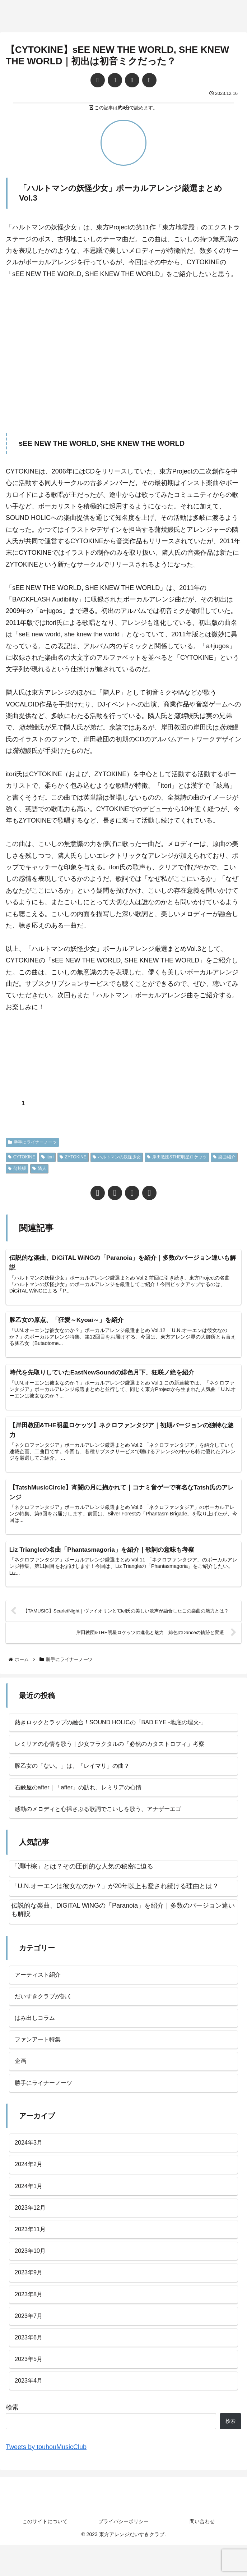 This screenshot has width=247, height=2576. I want to click on [いいねボタン], so click(11, 1103).